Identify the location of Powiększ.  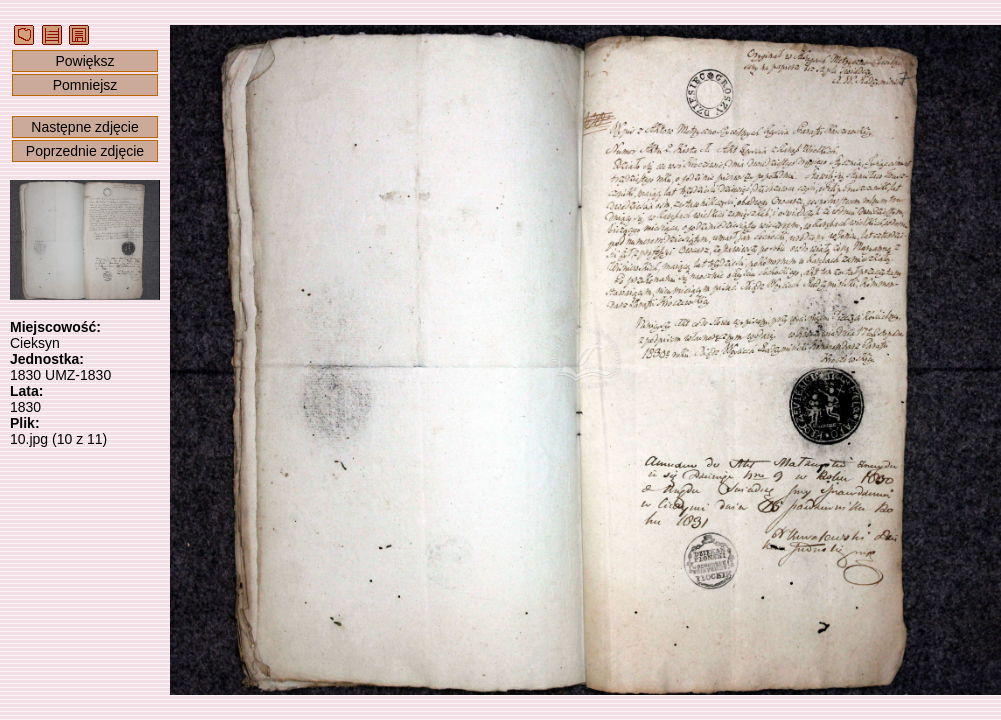
(84, 61).